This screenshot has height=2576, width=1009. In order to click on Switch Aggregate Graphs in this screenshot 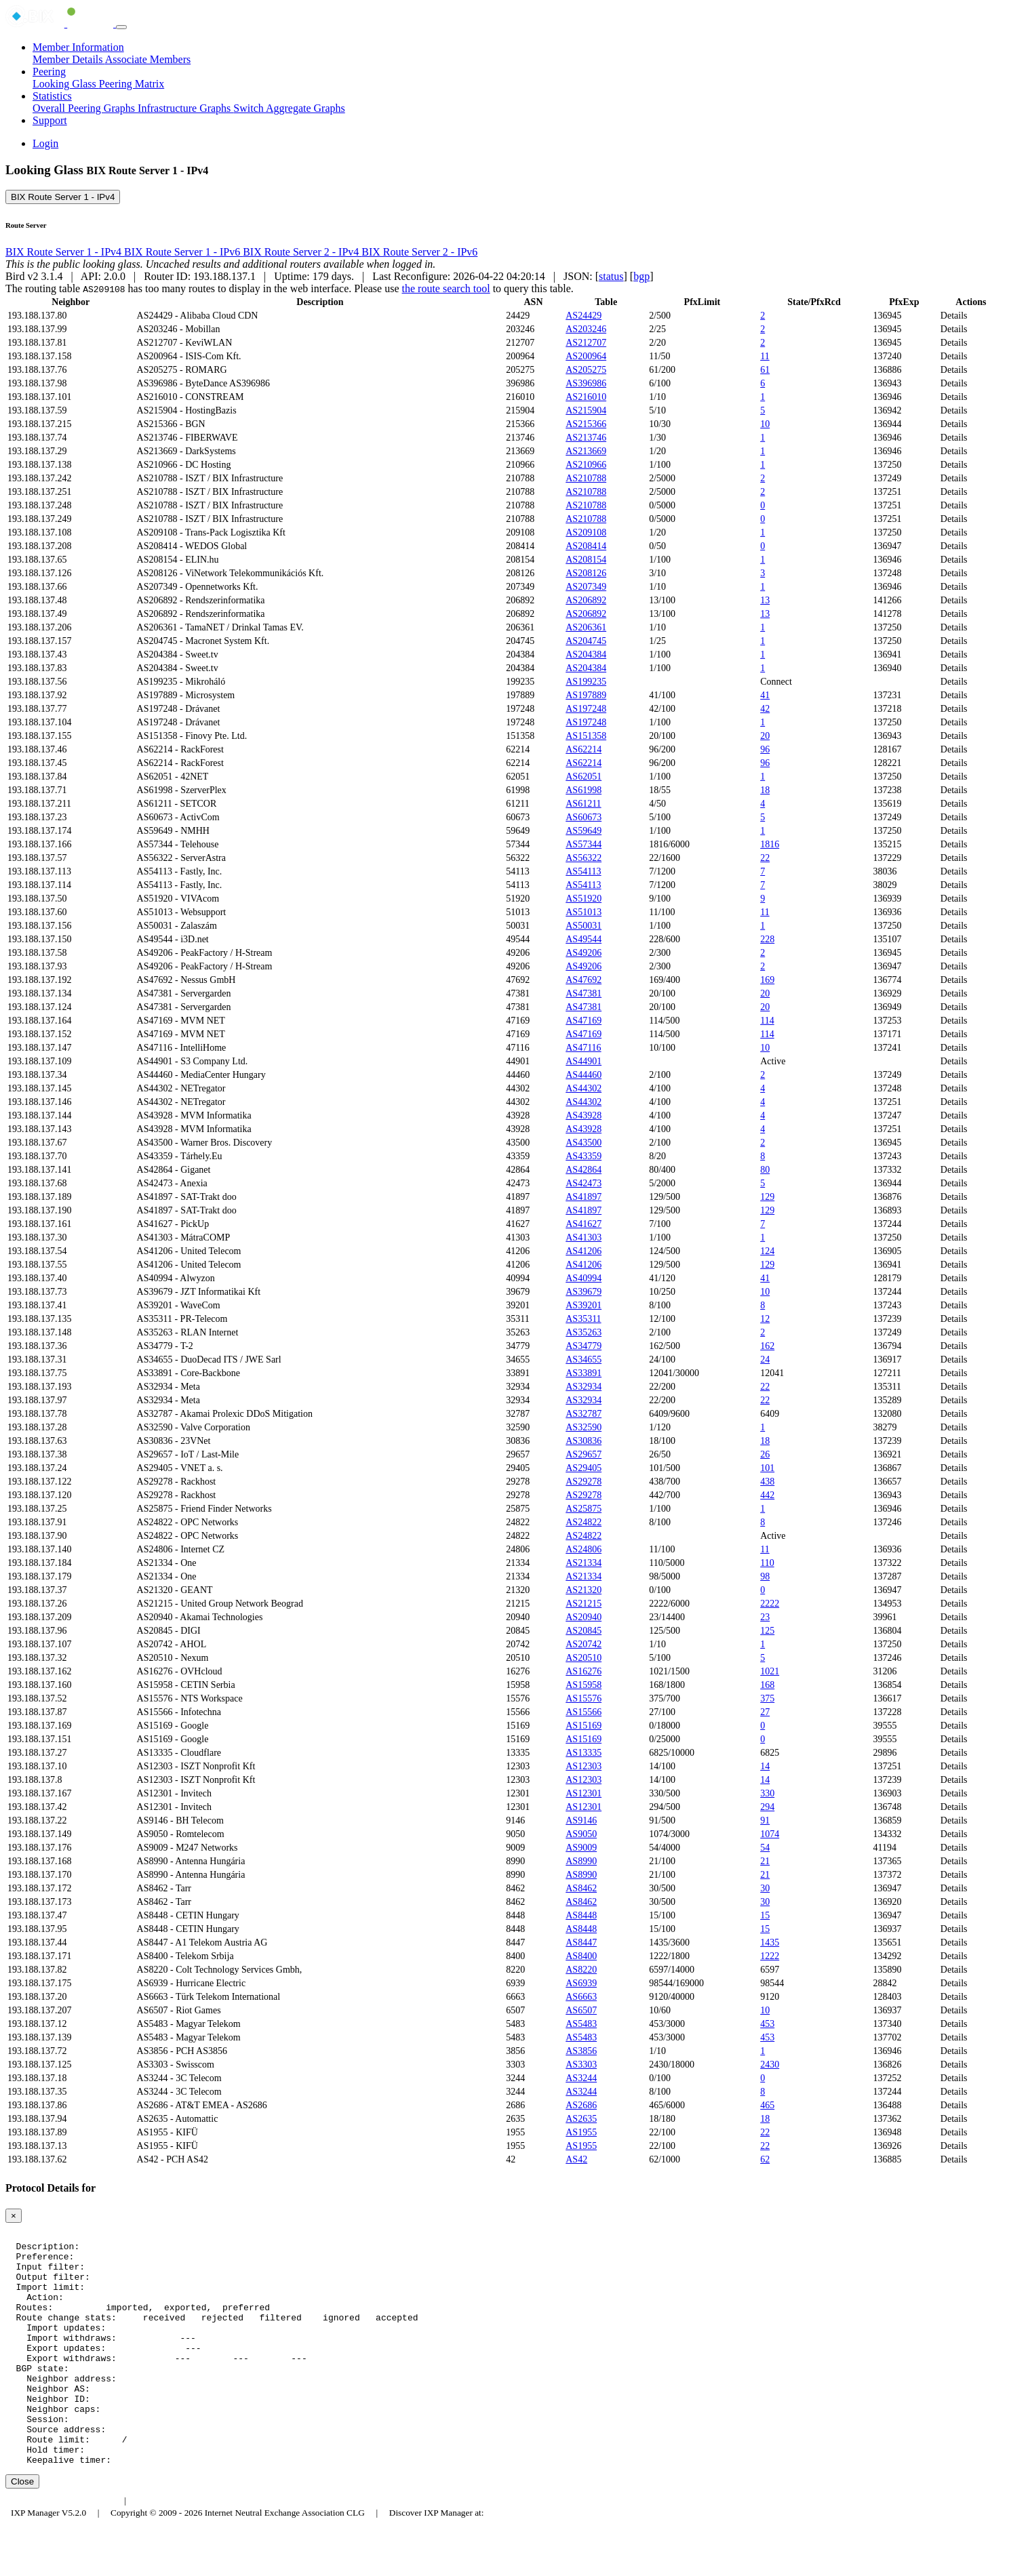, I will do `click(288, 108)`.